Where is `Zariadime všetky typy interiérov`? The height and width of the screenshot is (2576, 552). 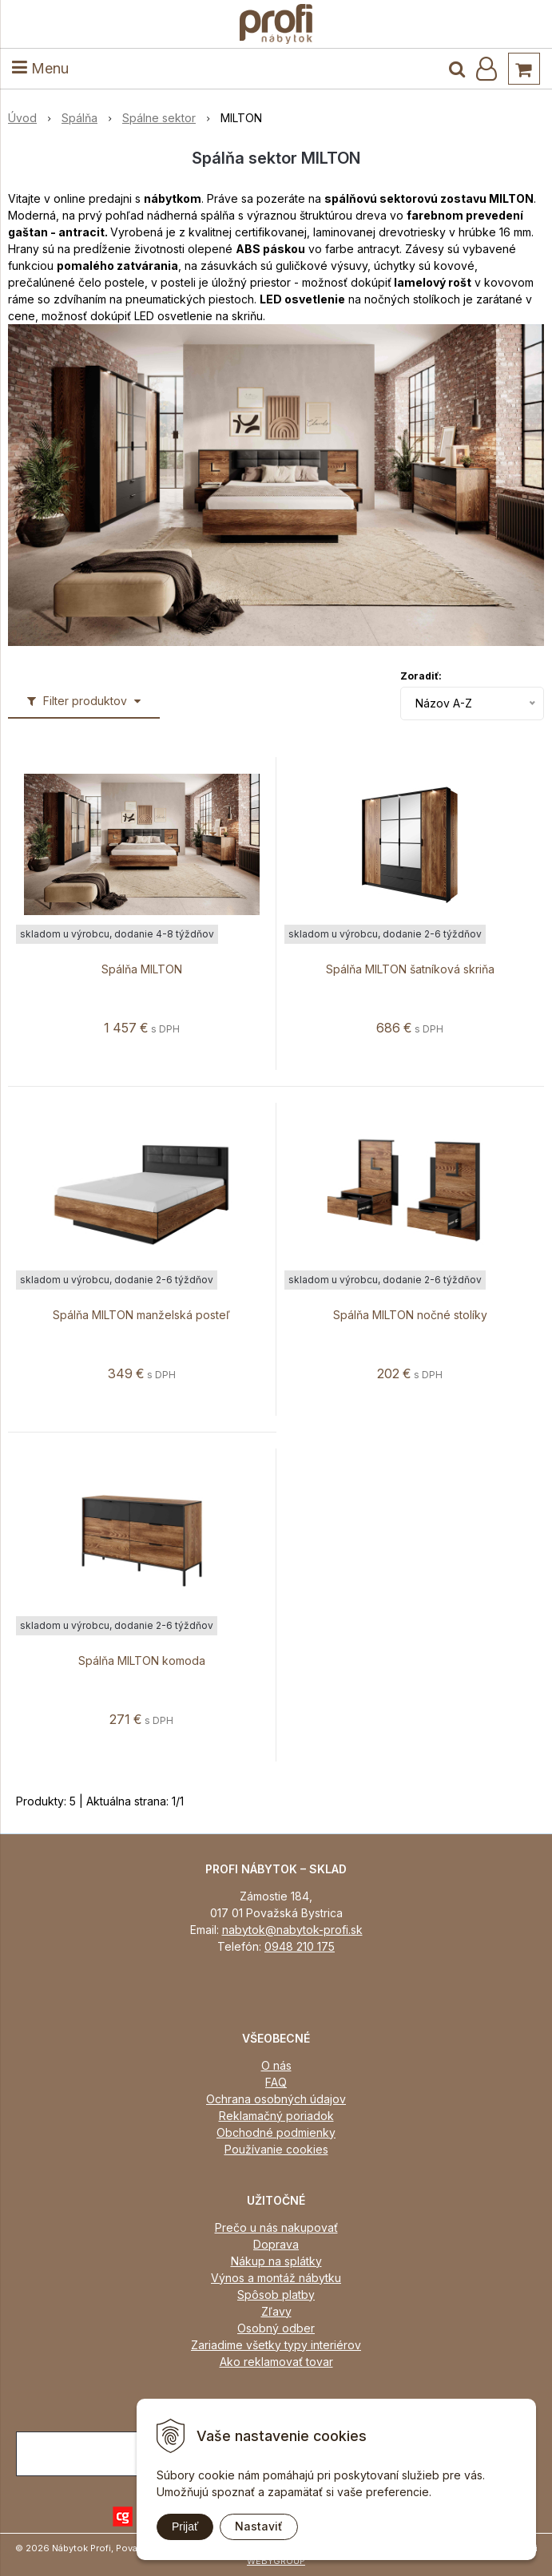 Zariadime všetky typy interiérov is located at coordinates (276, 2345).